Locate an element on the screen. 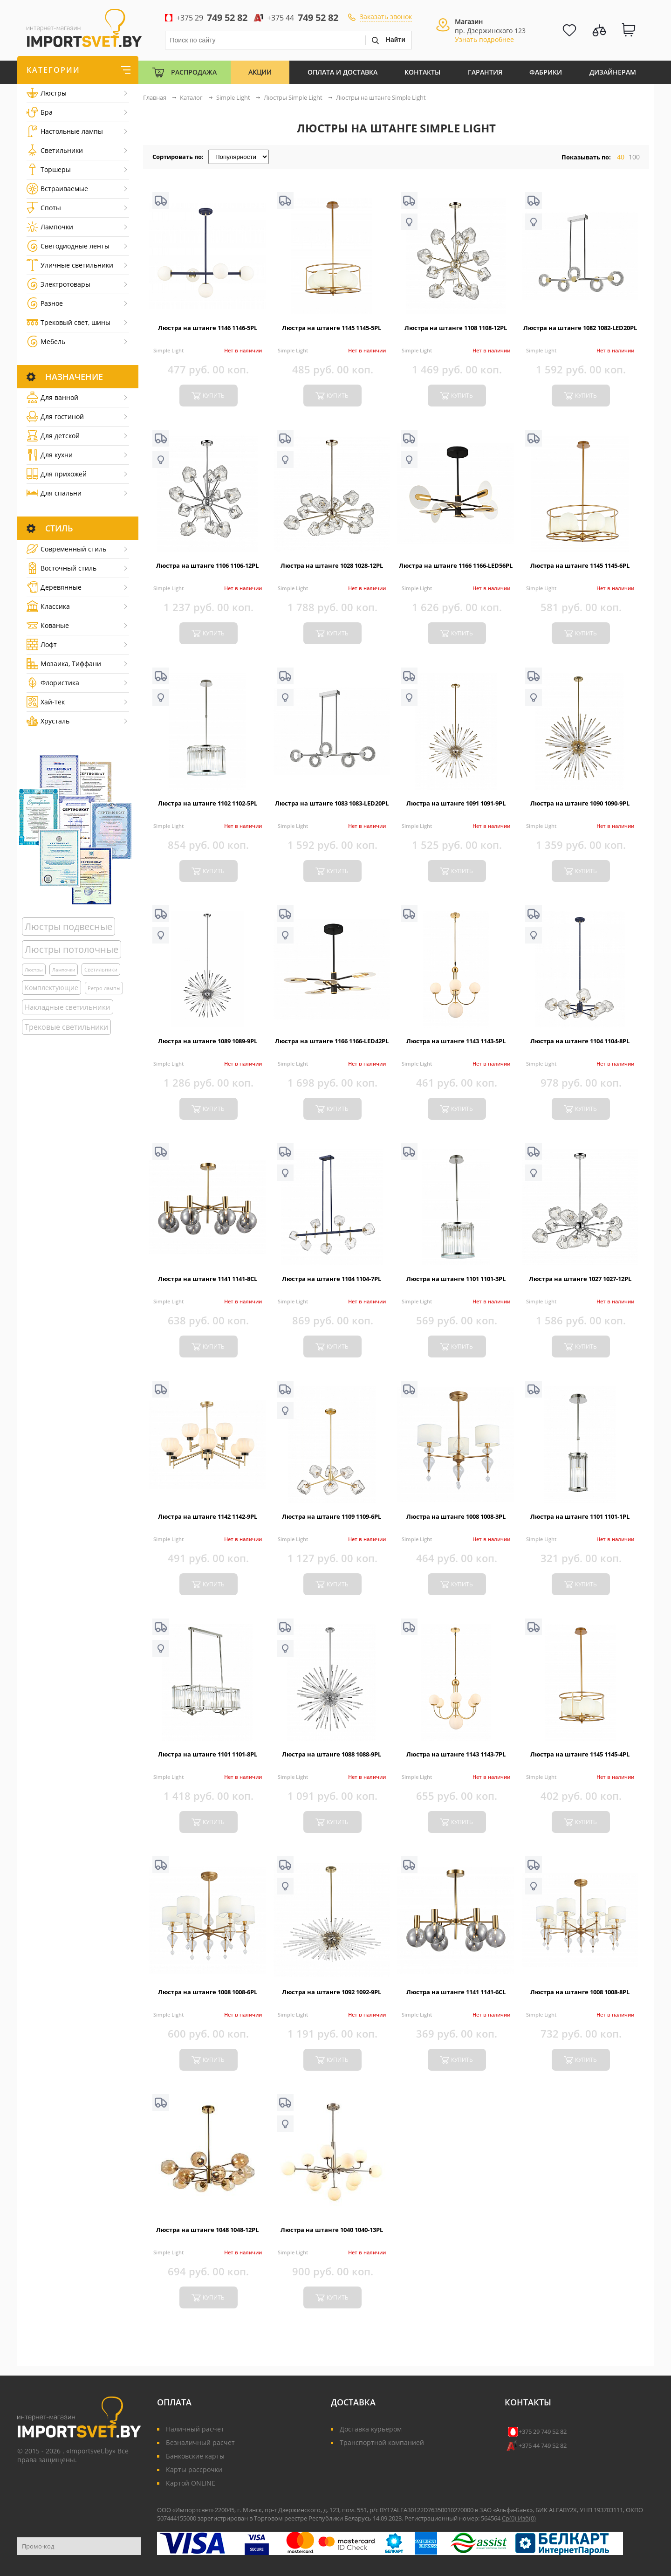 The image size is (671, 2576). Cовременный стиль is located at coordinates (66, 549).